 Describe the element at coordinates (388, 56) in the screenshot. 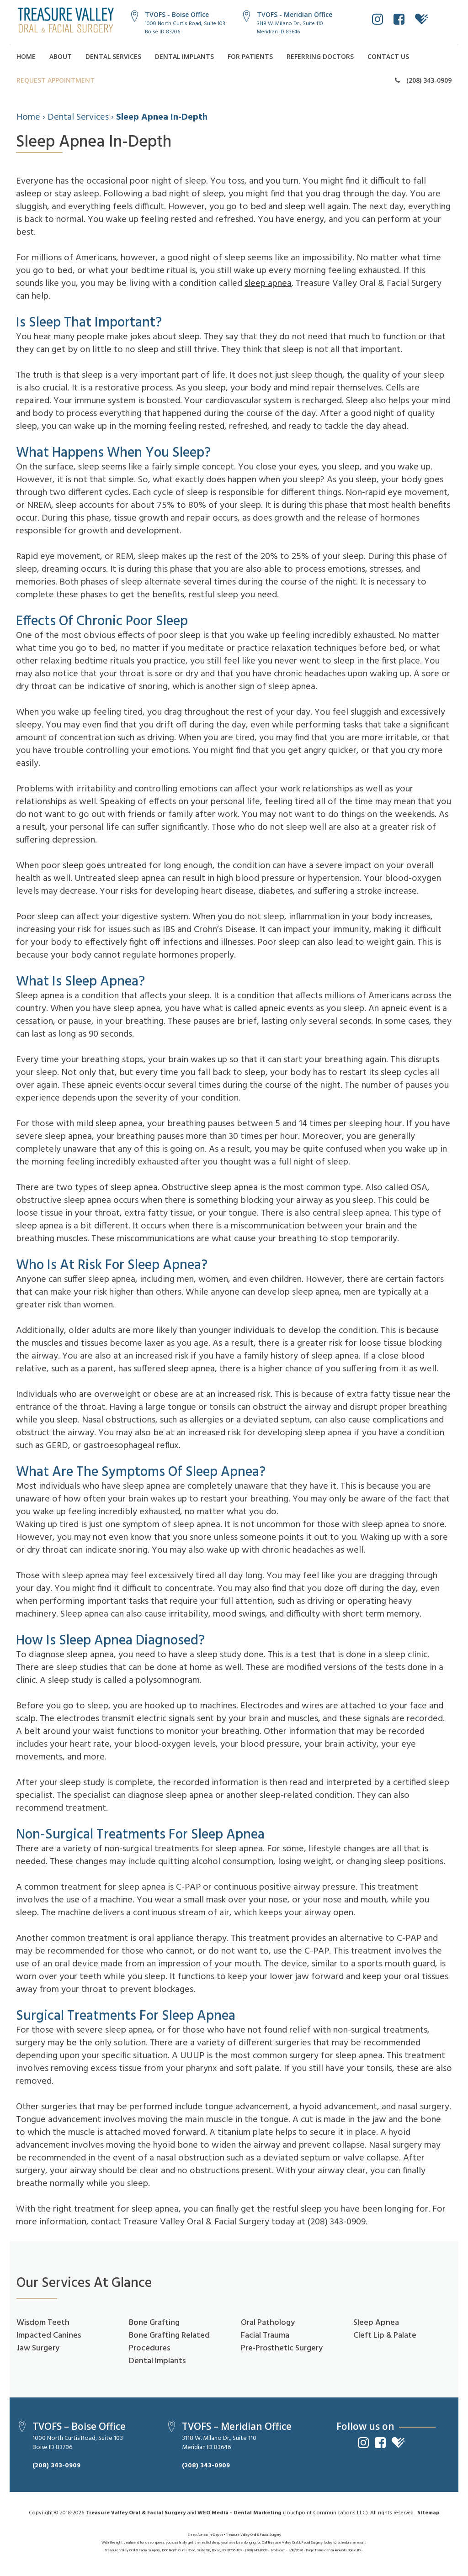

I see `Contact Us` at that location.